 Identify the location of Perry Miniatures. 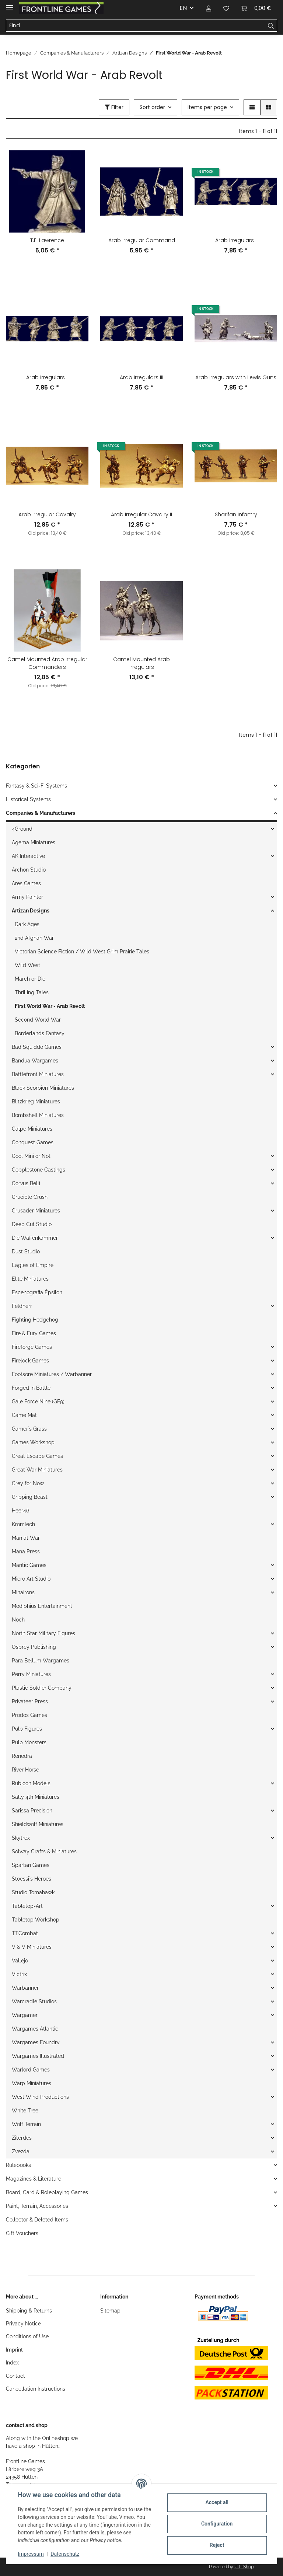
(31, 1674).